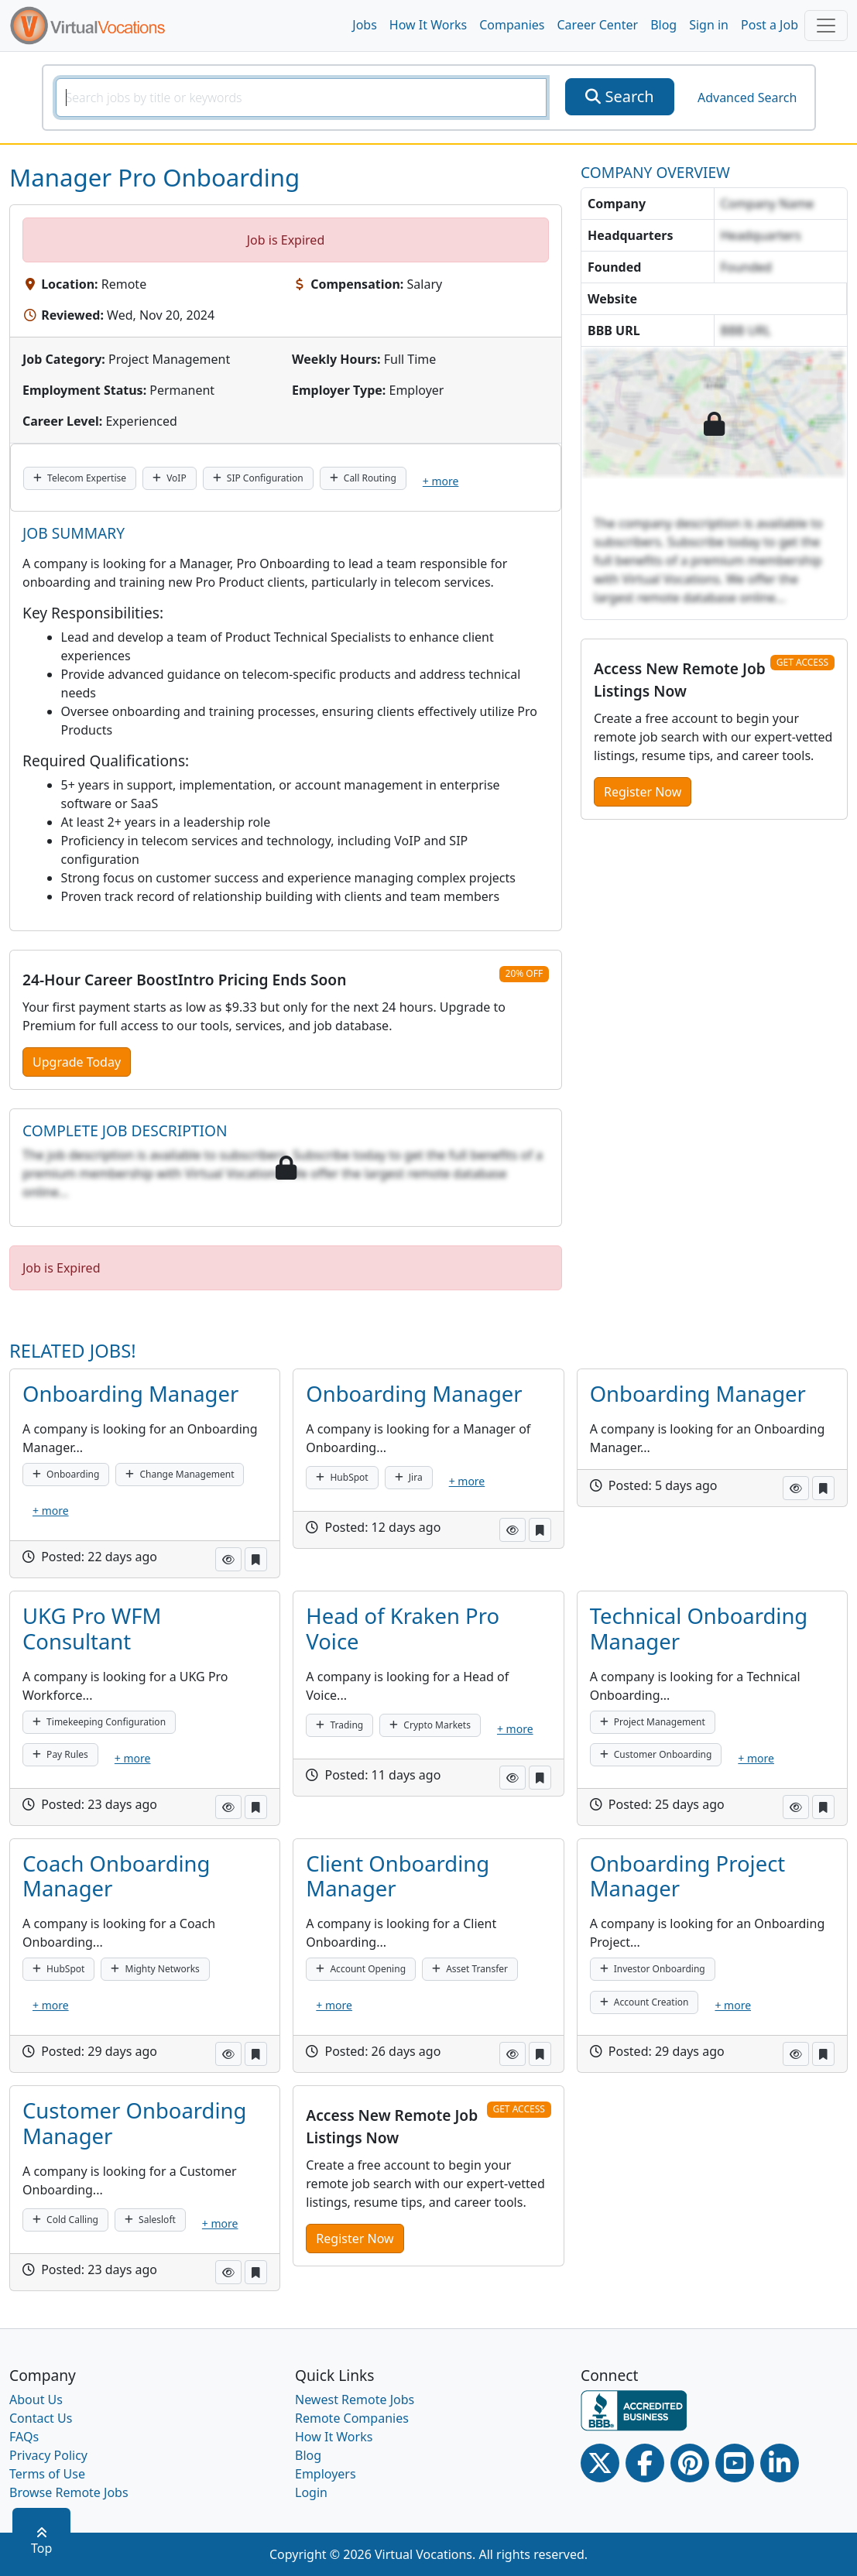 This screenshot has height=2576, width=857. What do you see at coordinates (645, 2463) in the screenshot?
I see `[Facebook link]` at bounding box center [645, 2463].